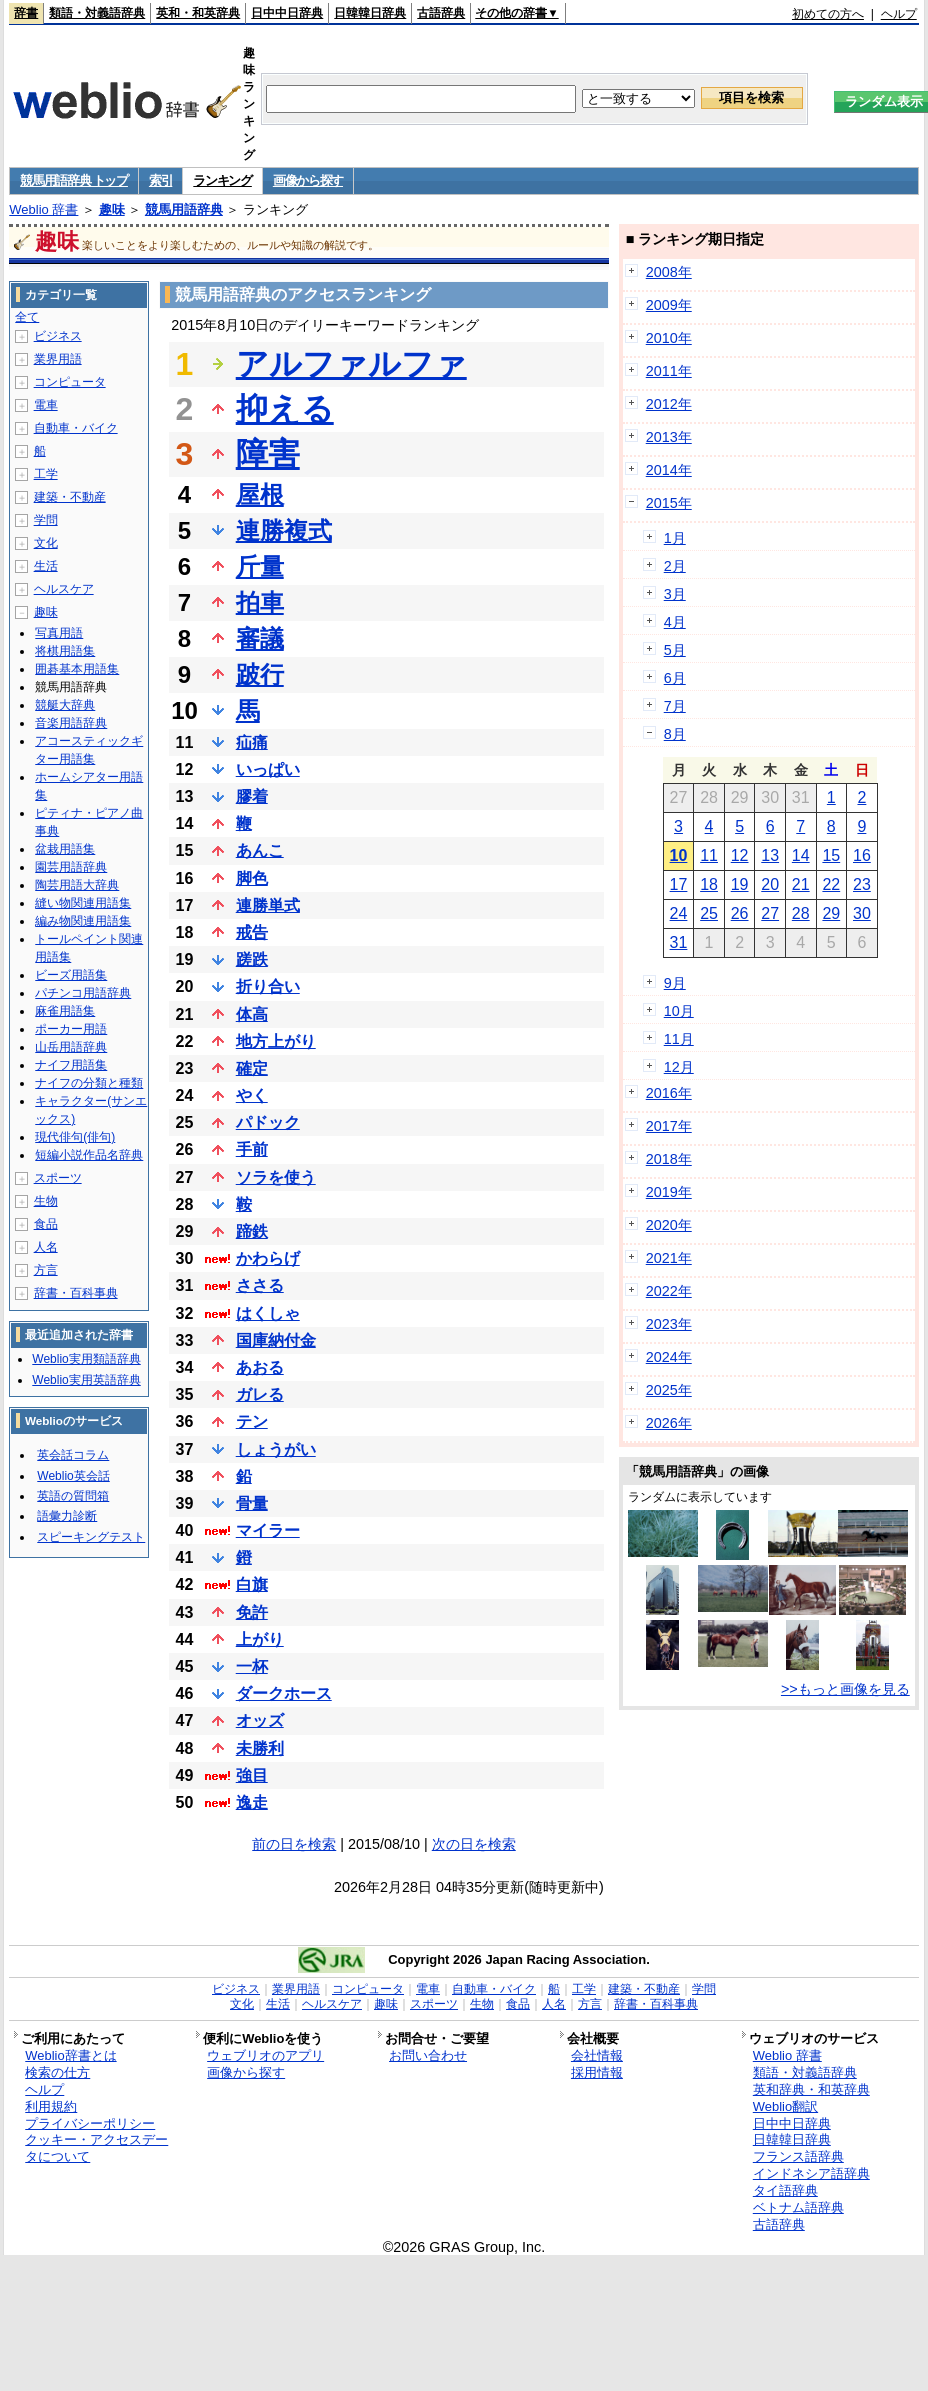 This screenshot has width=928, height=2391. I want to click on 趣味, so click(112, 209).